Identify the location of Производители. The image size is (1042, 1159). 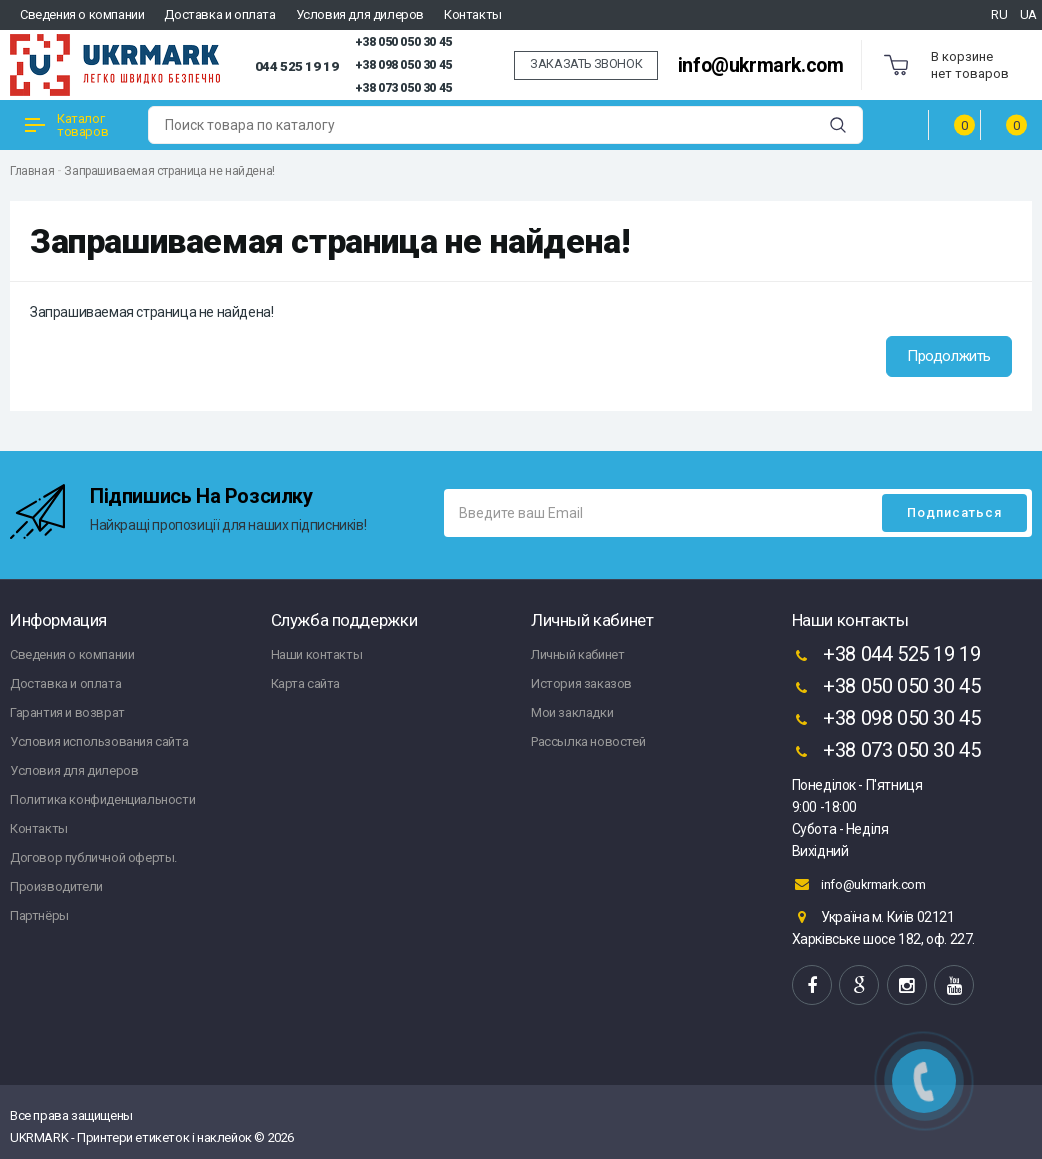
(56, 886).